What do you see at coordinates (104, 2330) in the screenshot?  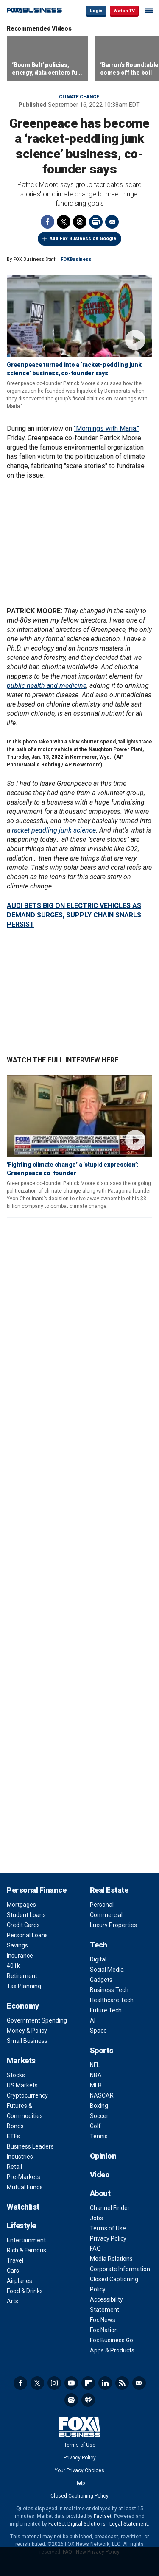 I see `Fox Nation` at bounding box center [104, 2330].